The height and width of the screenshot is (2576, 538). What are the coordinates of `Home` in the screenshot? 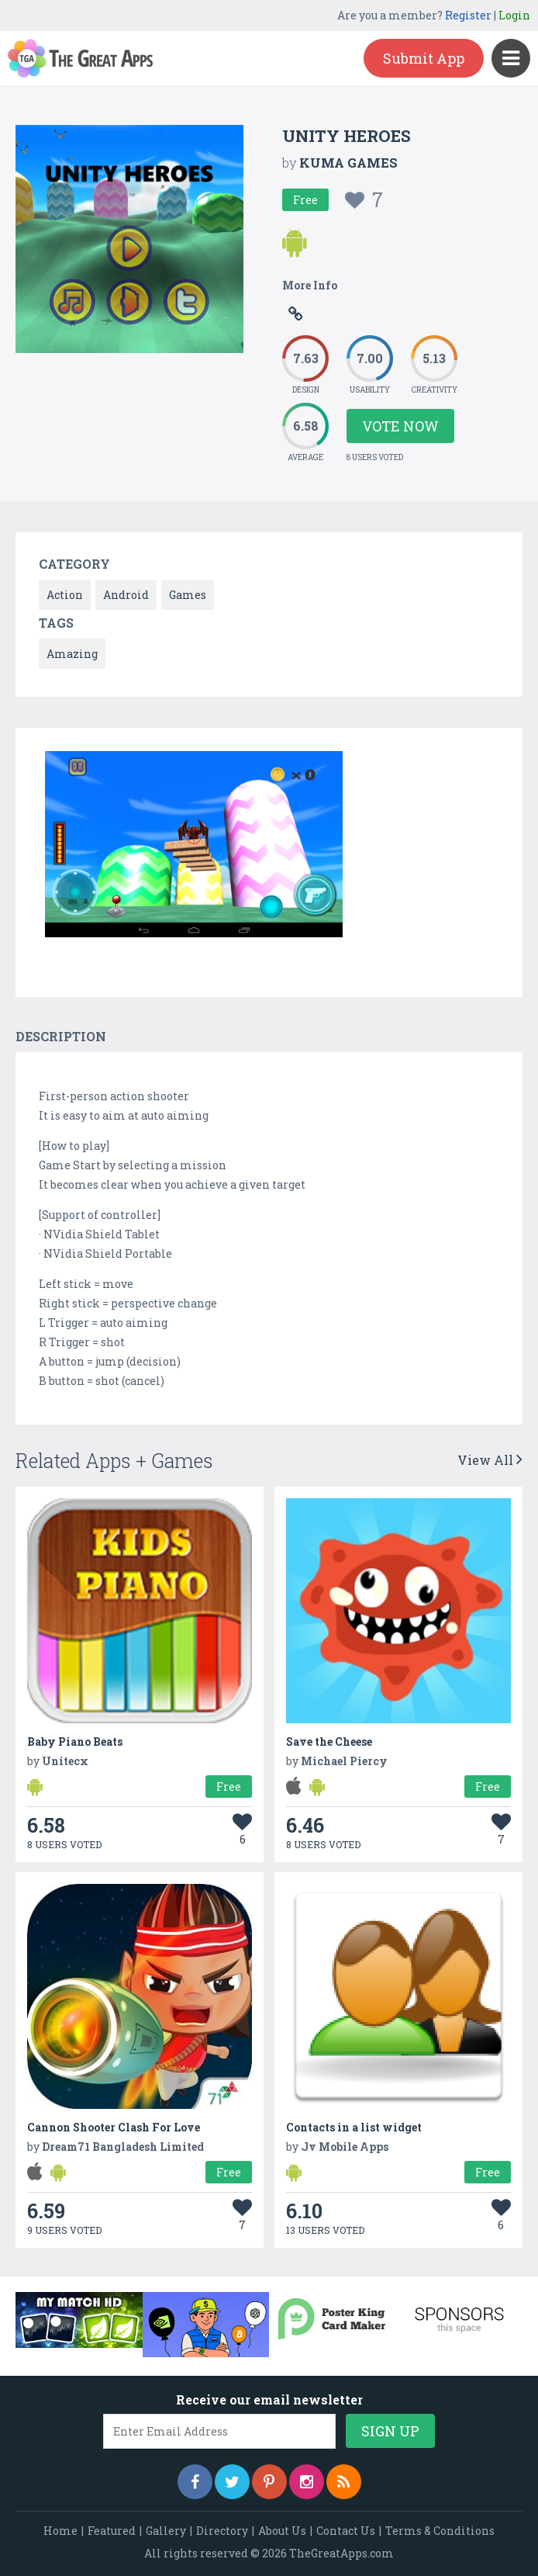 It's located at (60, 2530).